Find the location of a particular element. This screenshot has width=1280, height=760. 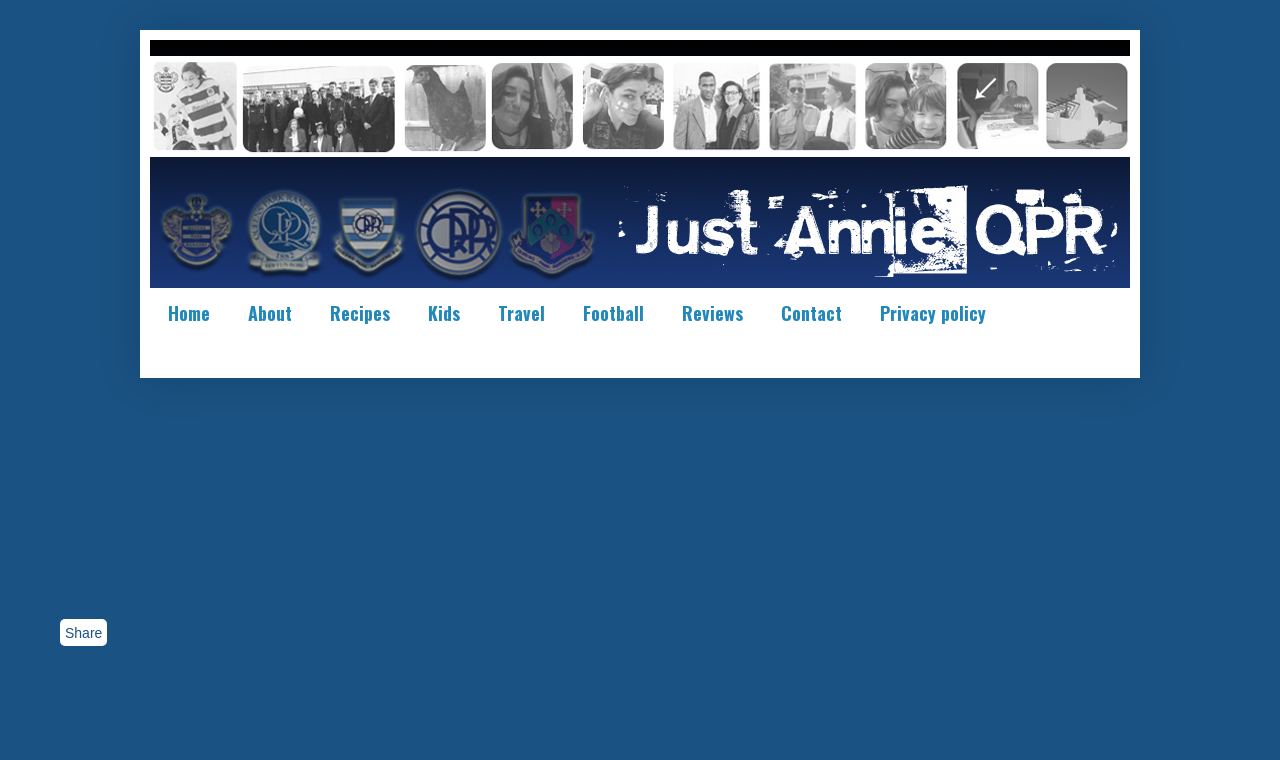

About is located at coordinates (270, 313).